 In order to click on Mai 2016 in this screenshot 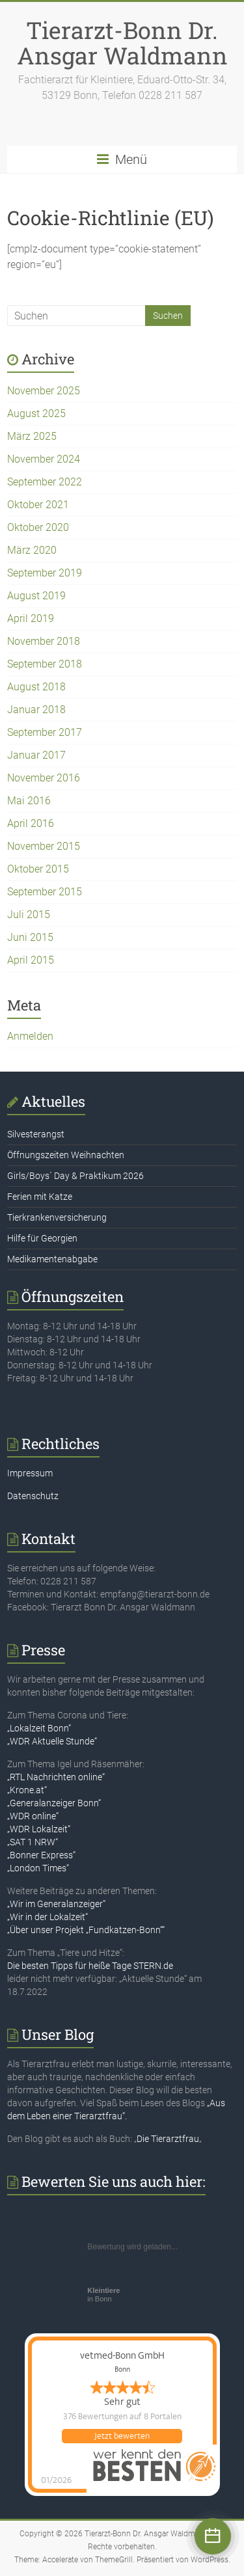, I will do `click(29, 800)`.